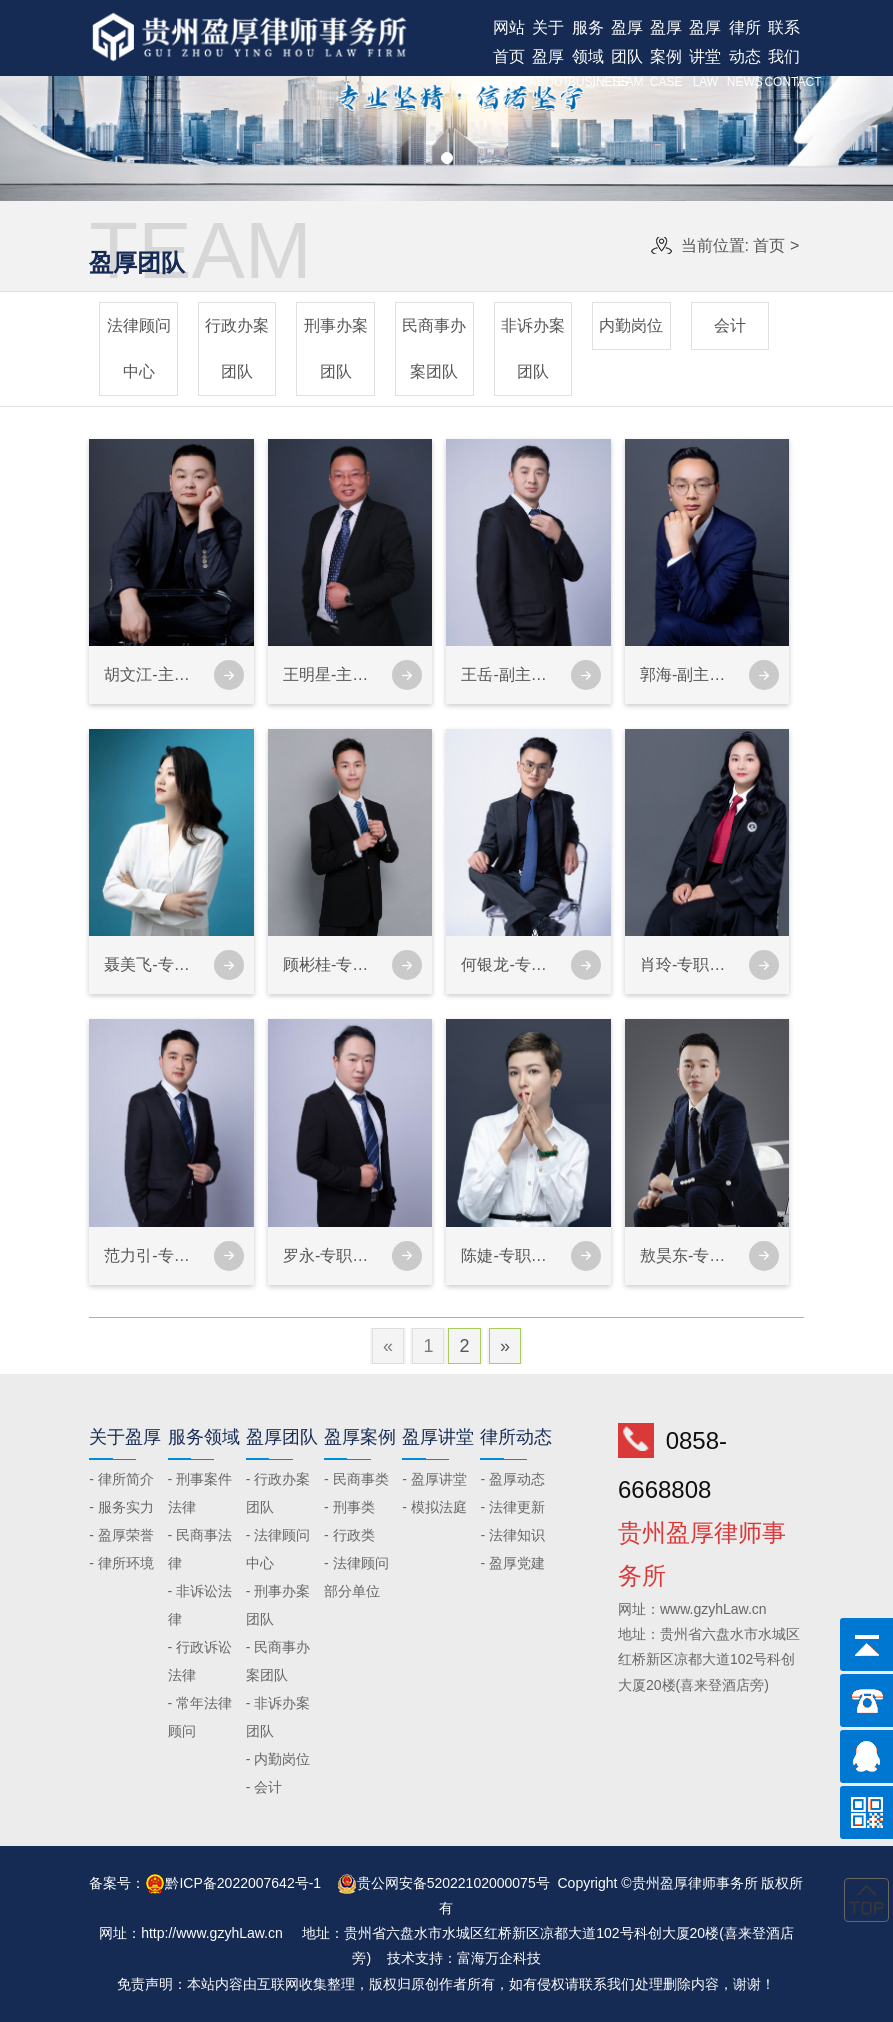  I want to click on - 法律顾问中心, so click(278, 1549).